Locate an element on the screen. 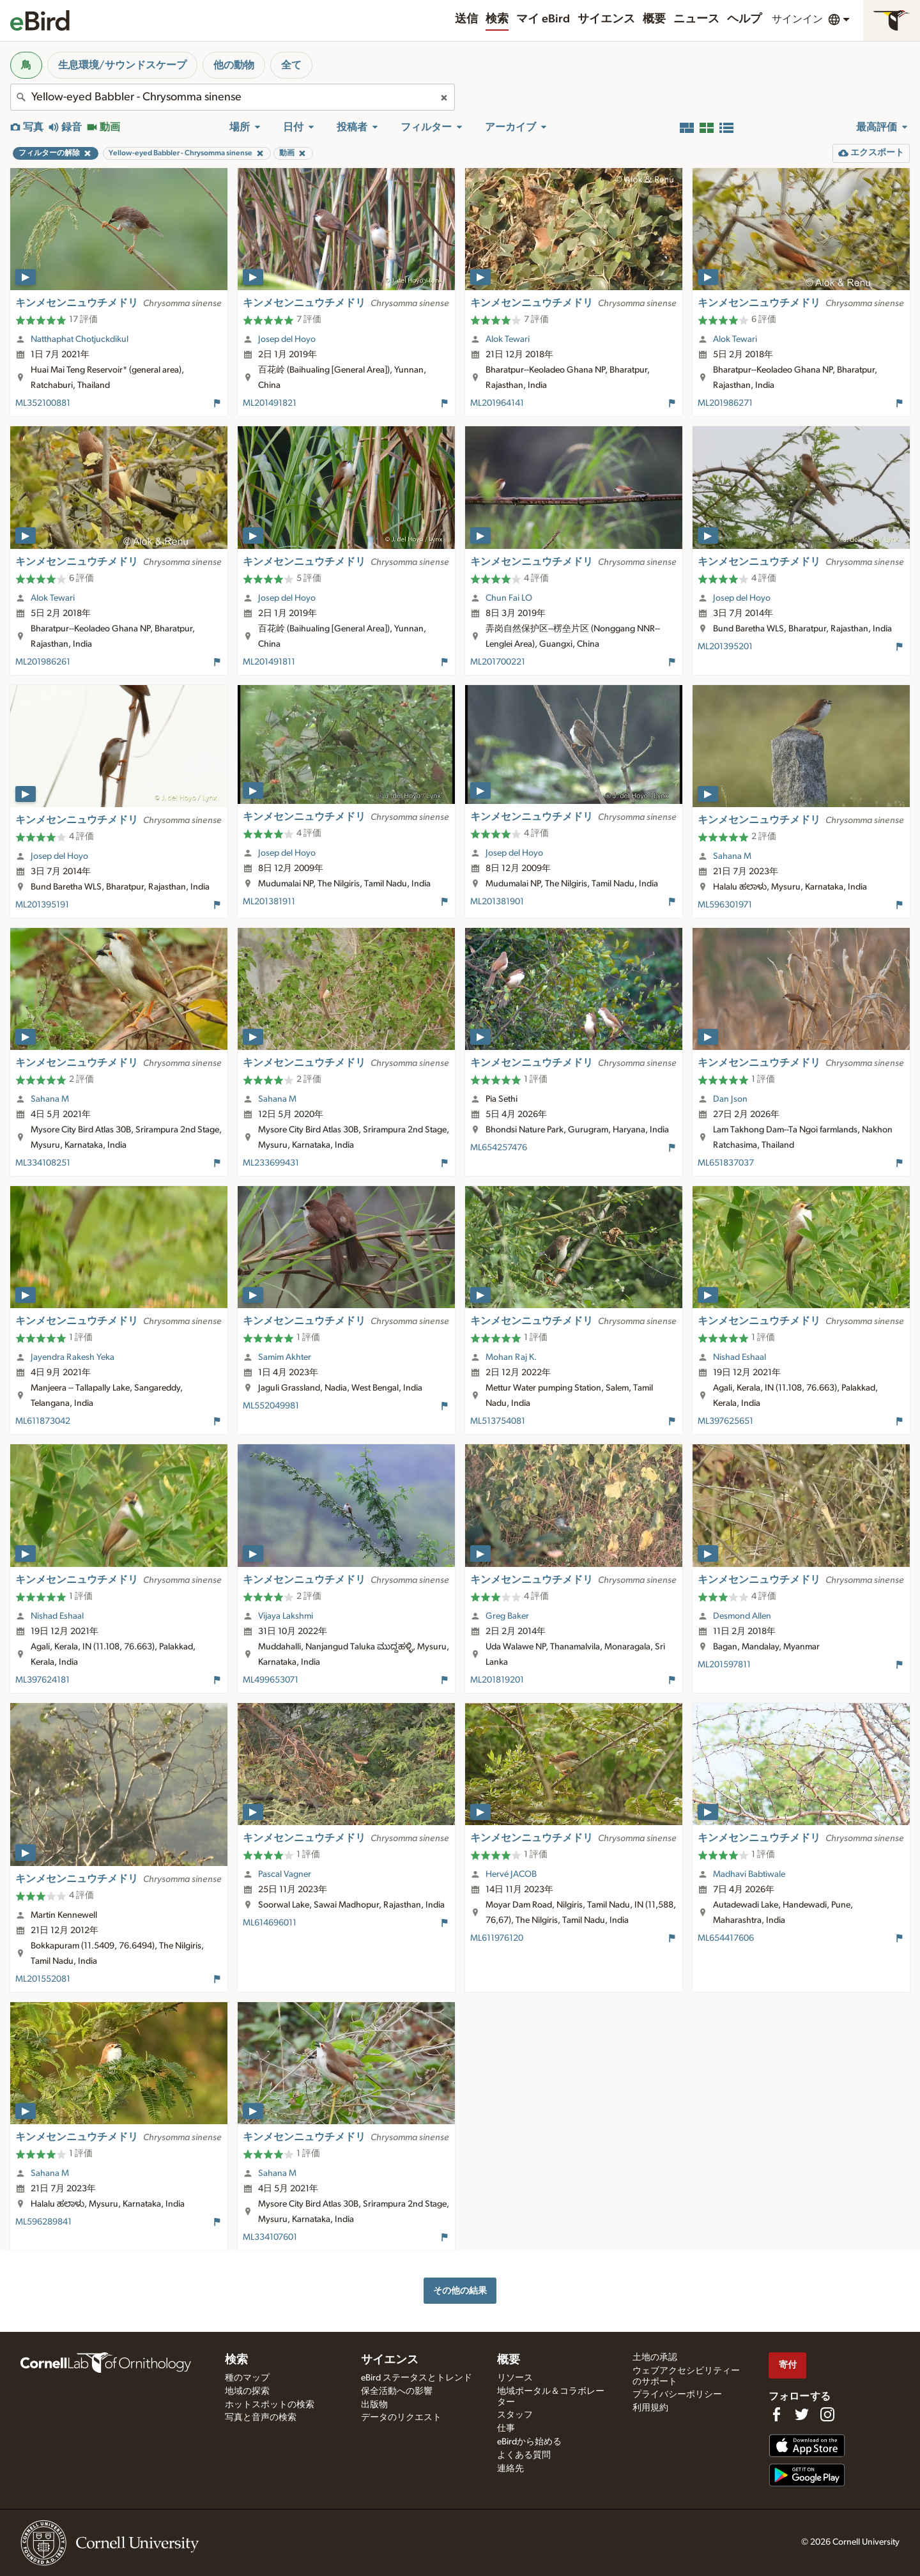 The width and height of the screenshot is (920, 2576). [Follow us on Twitter] is located at coordinates (801, 2414).